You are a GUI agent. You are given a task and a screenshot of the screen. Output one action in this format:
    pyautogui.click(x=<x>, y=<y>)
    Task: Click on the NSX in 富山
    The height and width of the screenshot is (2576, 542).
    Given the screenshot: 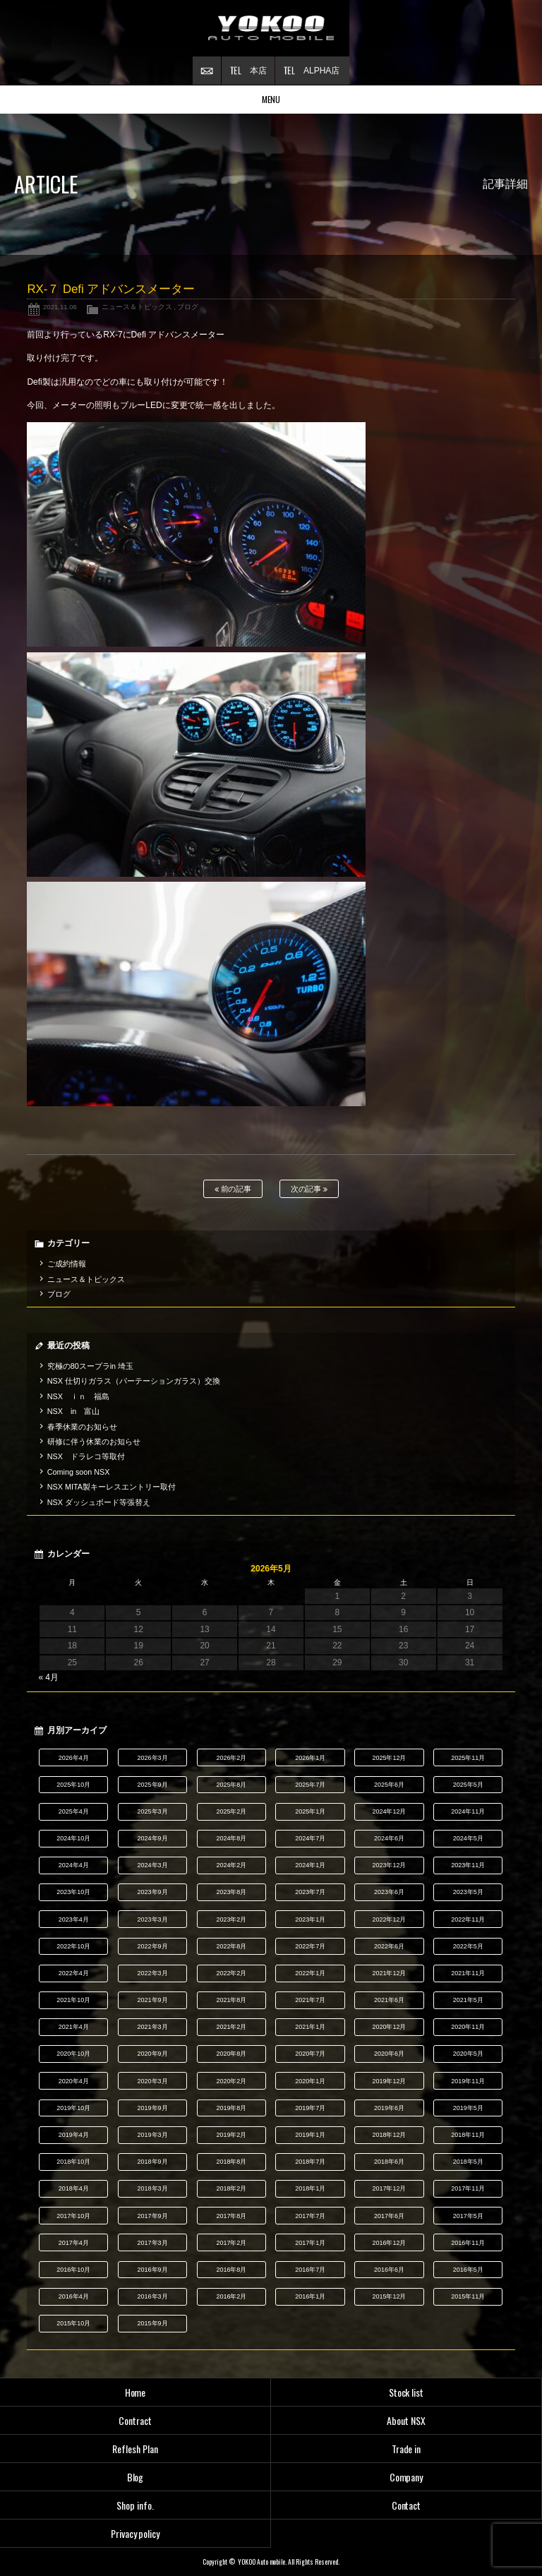 What is the action you would take?
    pyautogui.click(x=73, y=1411)
    